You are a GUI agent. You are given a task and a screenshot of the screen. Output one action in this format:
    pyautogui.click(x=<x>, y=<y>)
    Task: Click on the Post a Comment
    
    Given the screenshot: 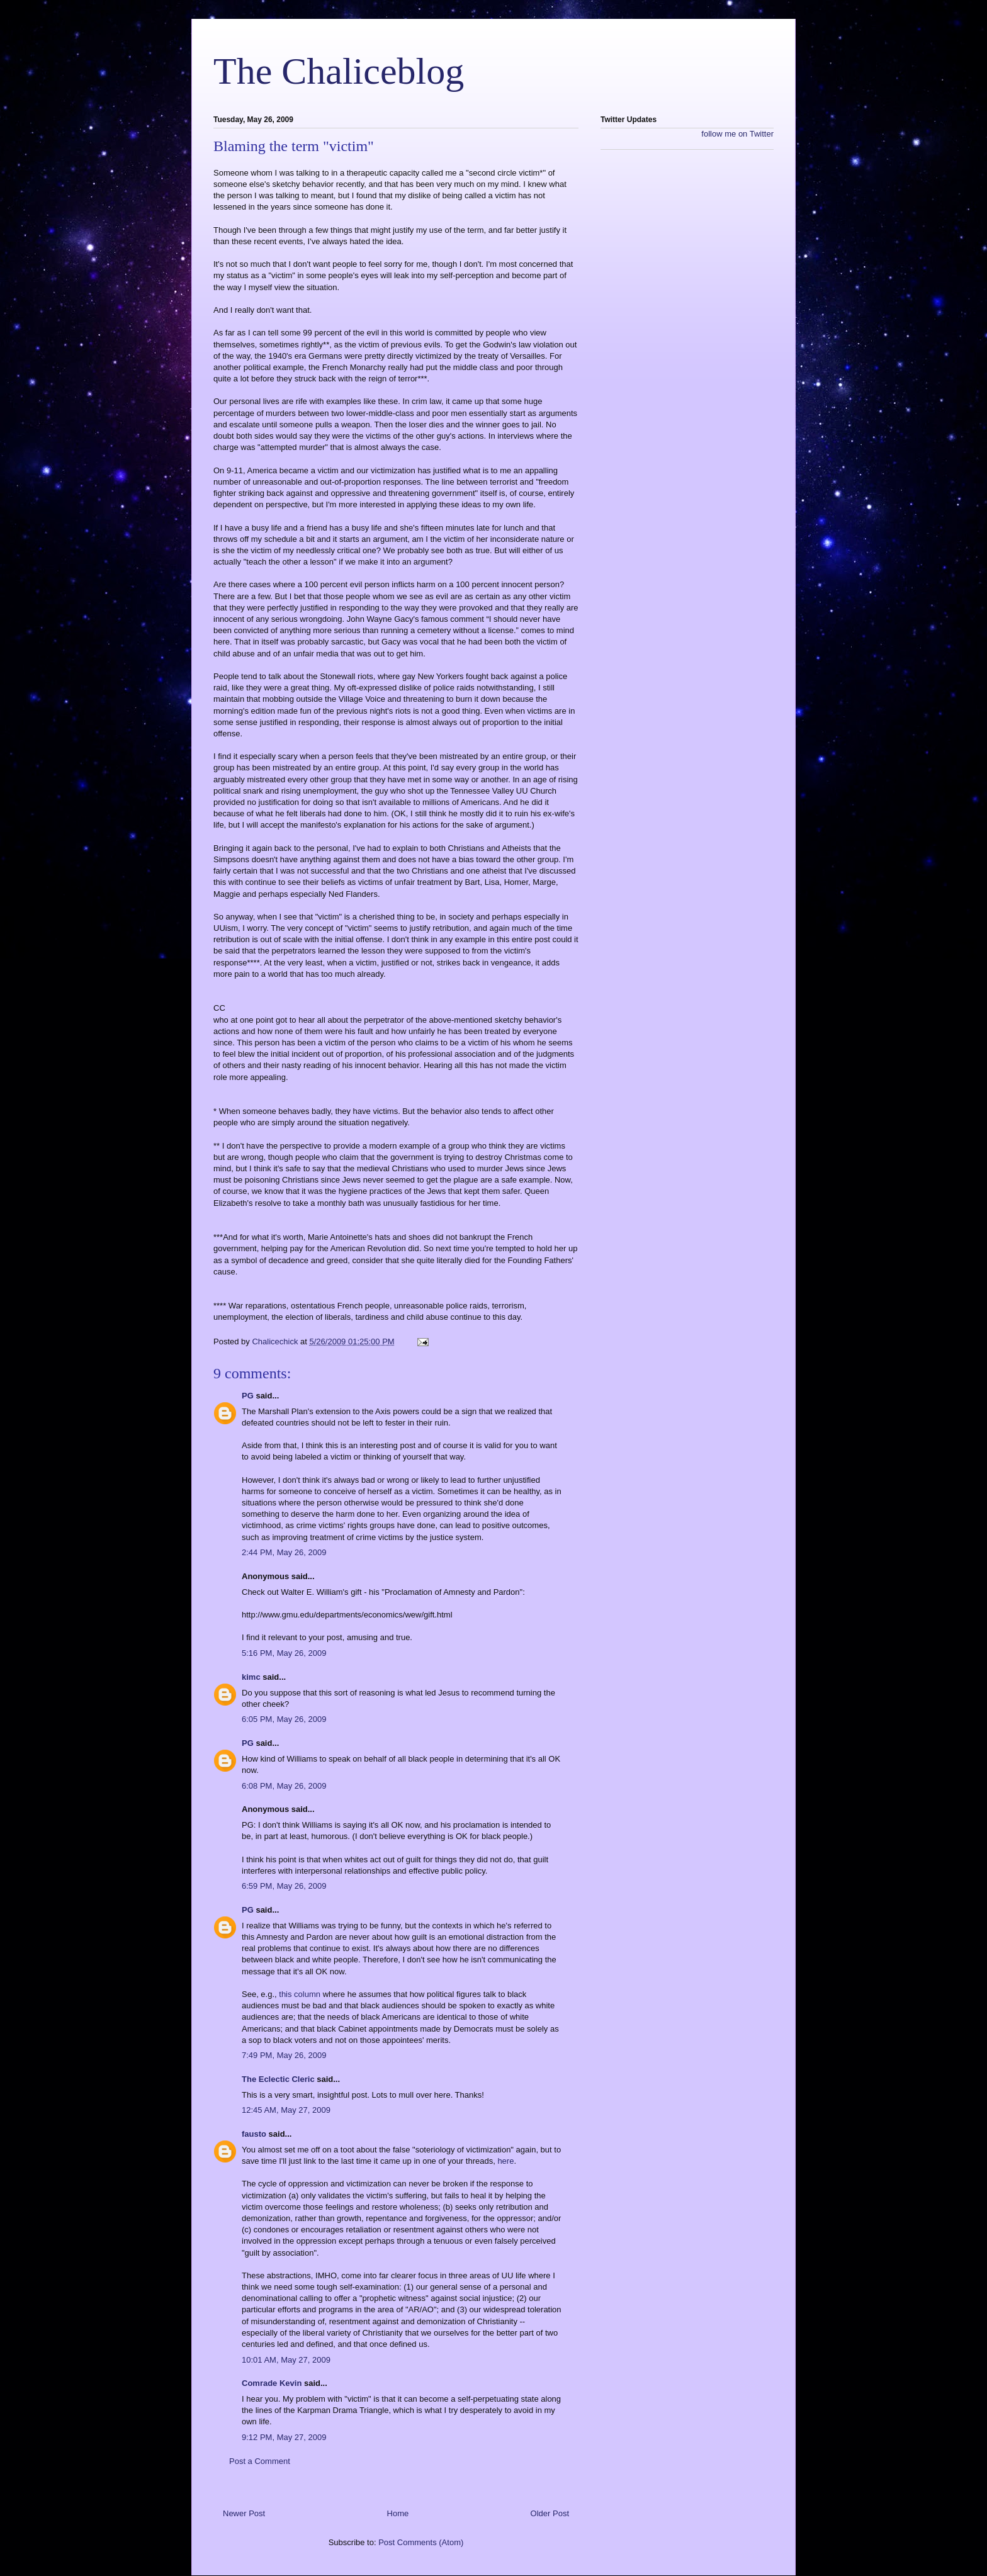 What is the action you would take?
    pyautogui.click(x=259, y=2461)
    